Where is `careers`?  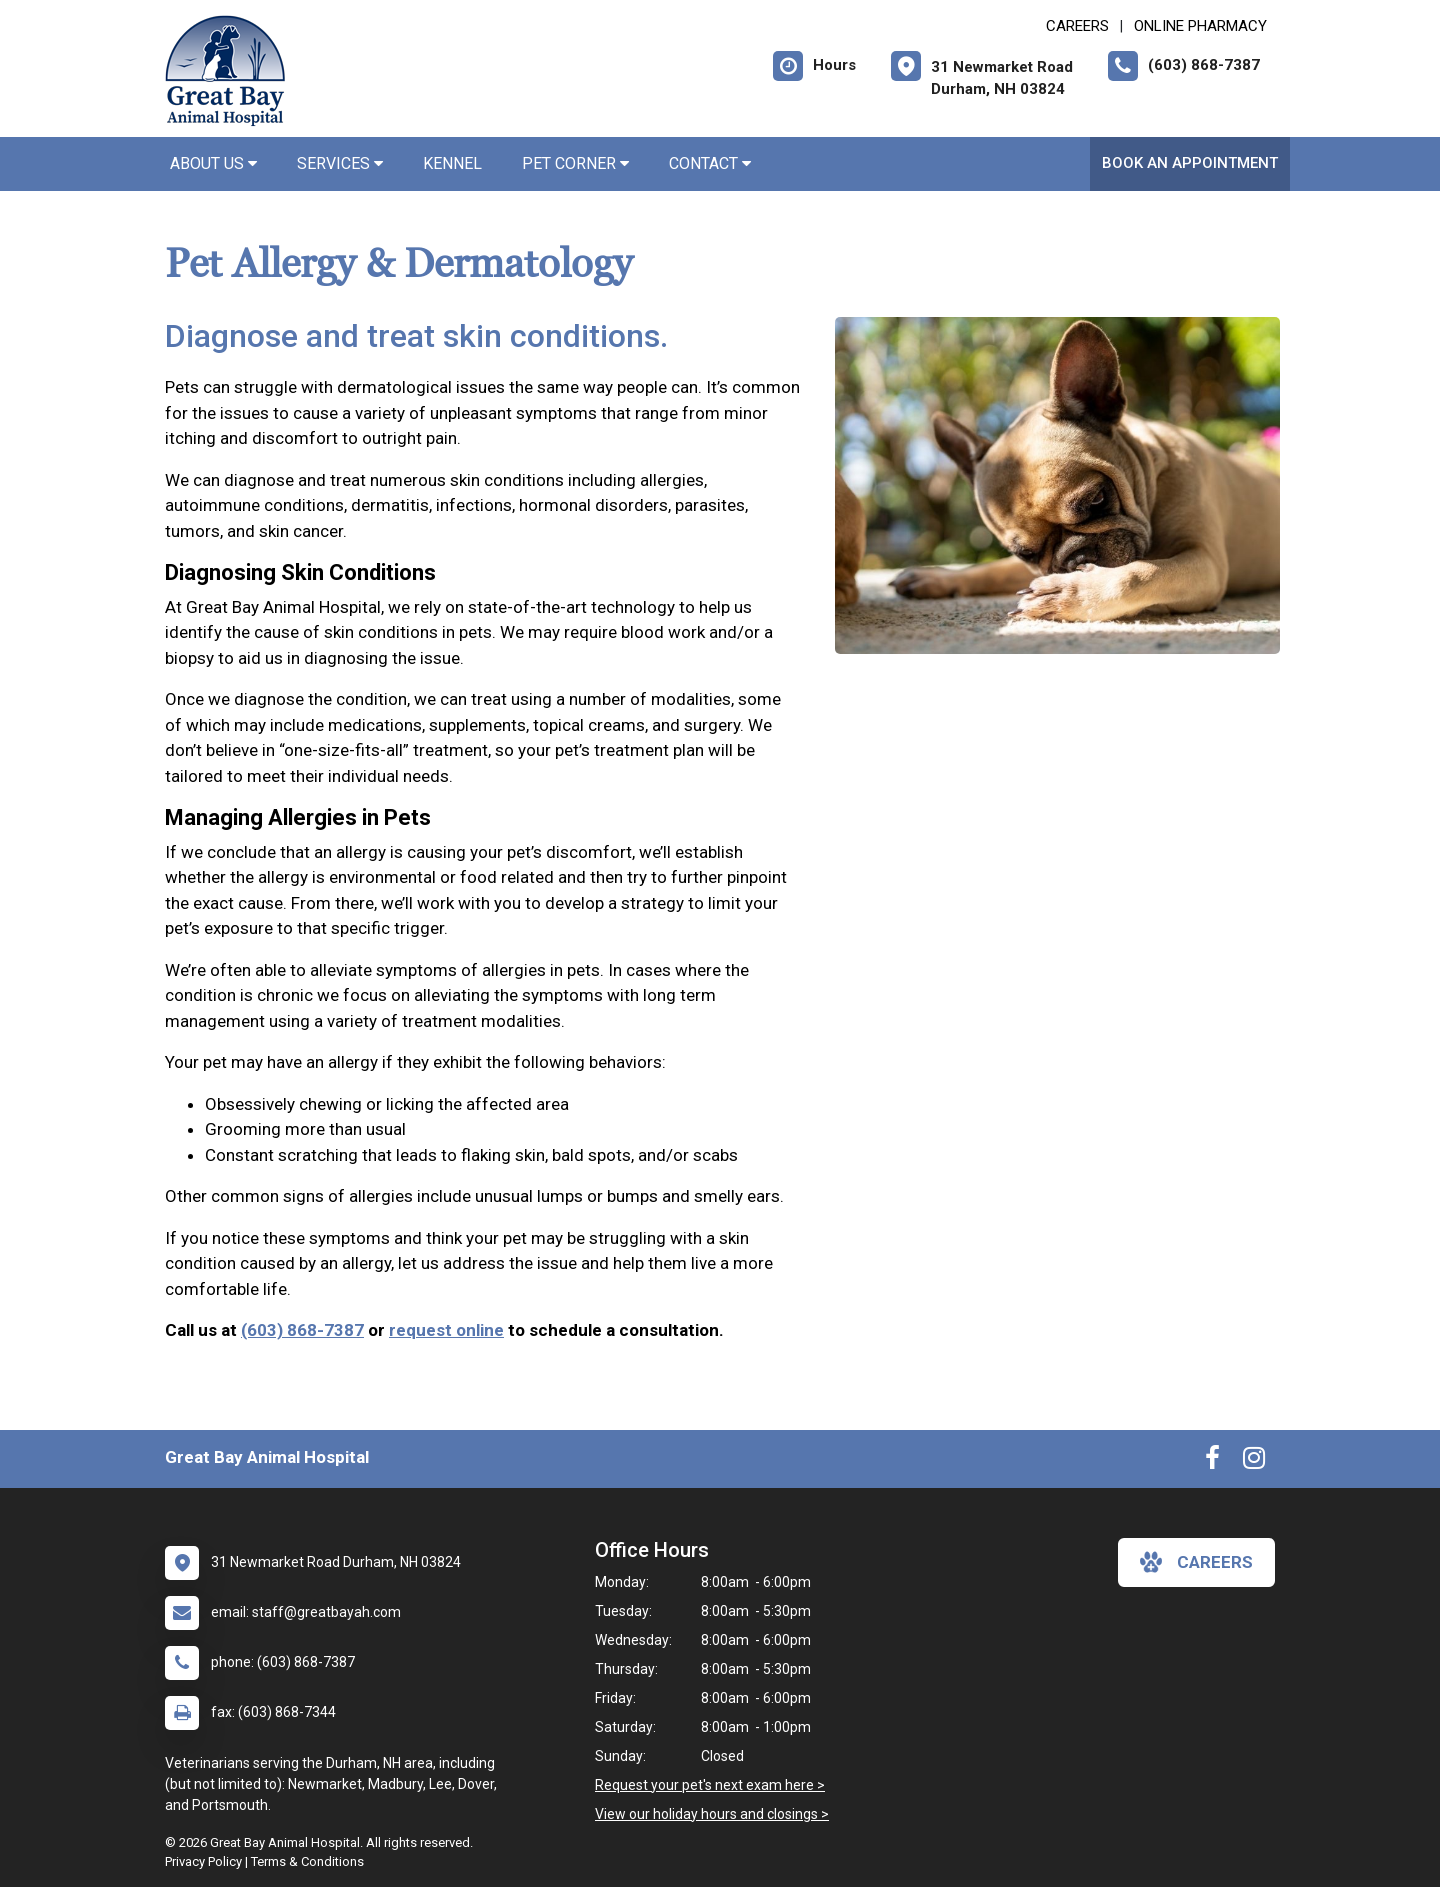
careers is located at coordinates (1196, 1562).